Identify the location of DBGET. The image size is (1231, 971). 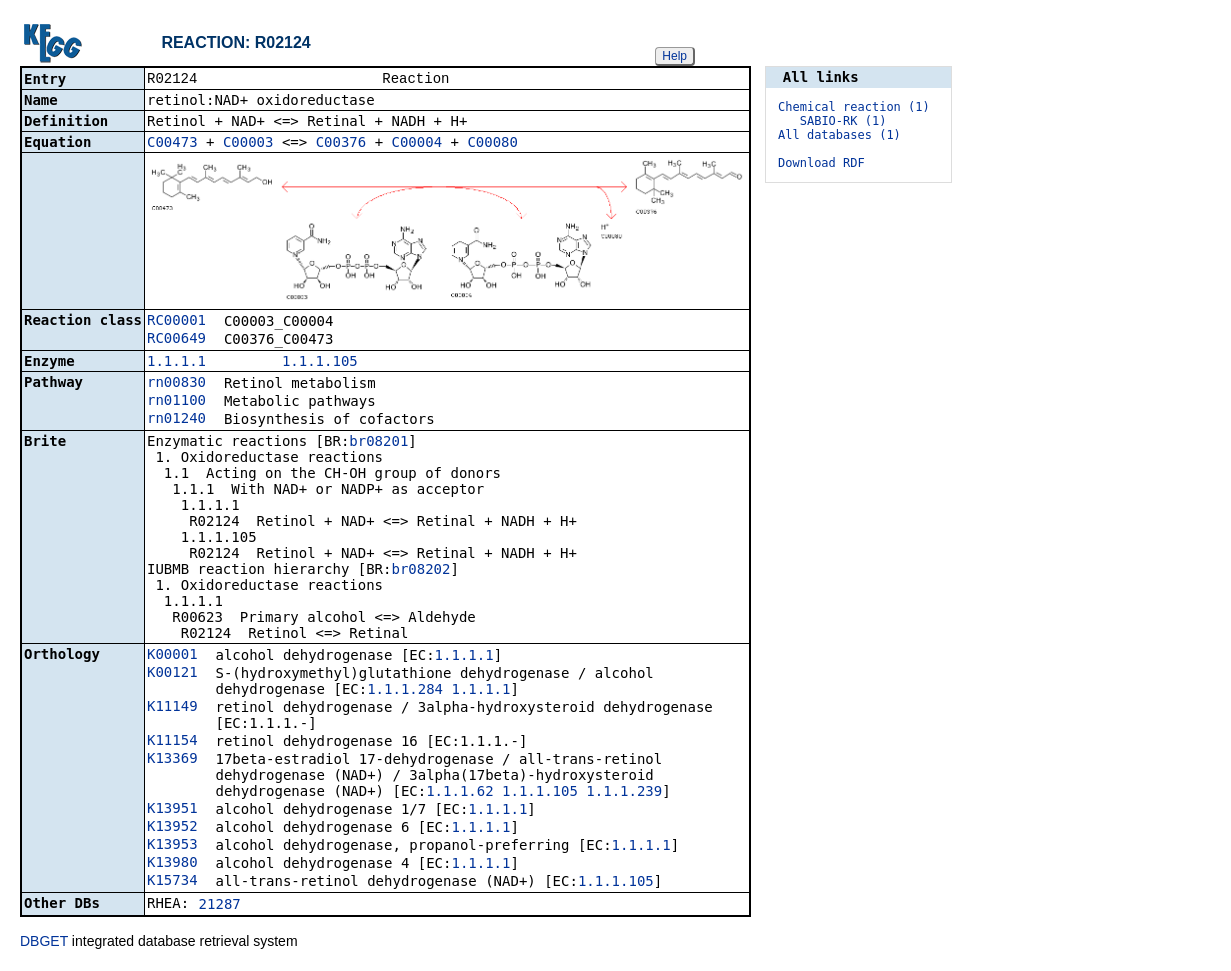
(44, 943).